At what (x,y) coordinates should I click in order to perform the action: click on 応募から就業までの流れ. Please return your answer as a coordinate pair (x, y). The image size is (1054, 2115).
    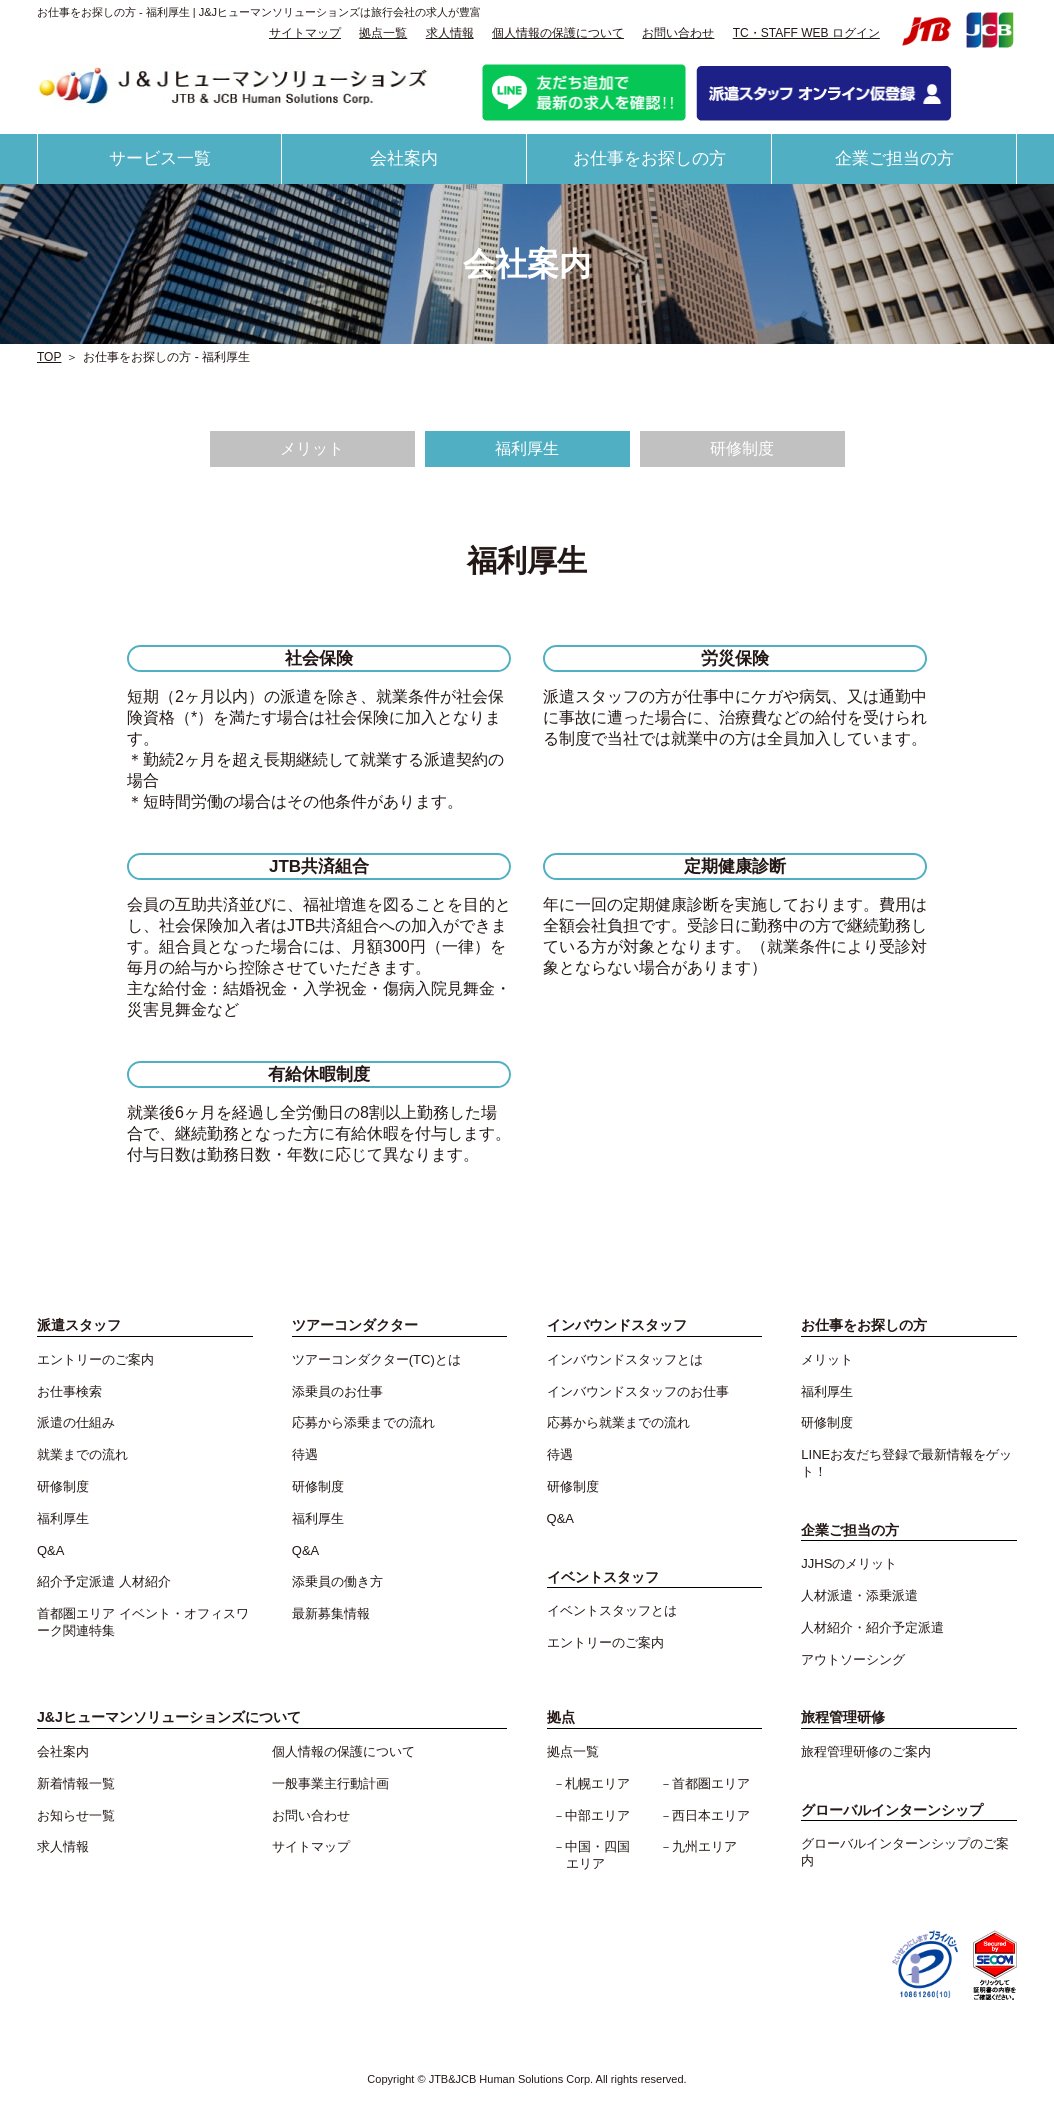
    Looking at the image, I should click on (618, 1422).